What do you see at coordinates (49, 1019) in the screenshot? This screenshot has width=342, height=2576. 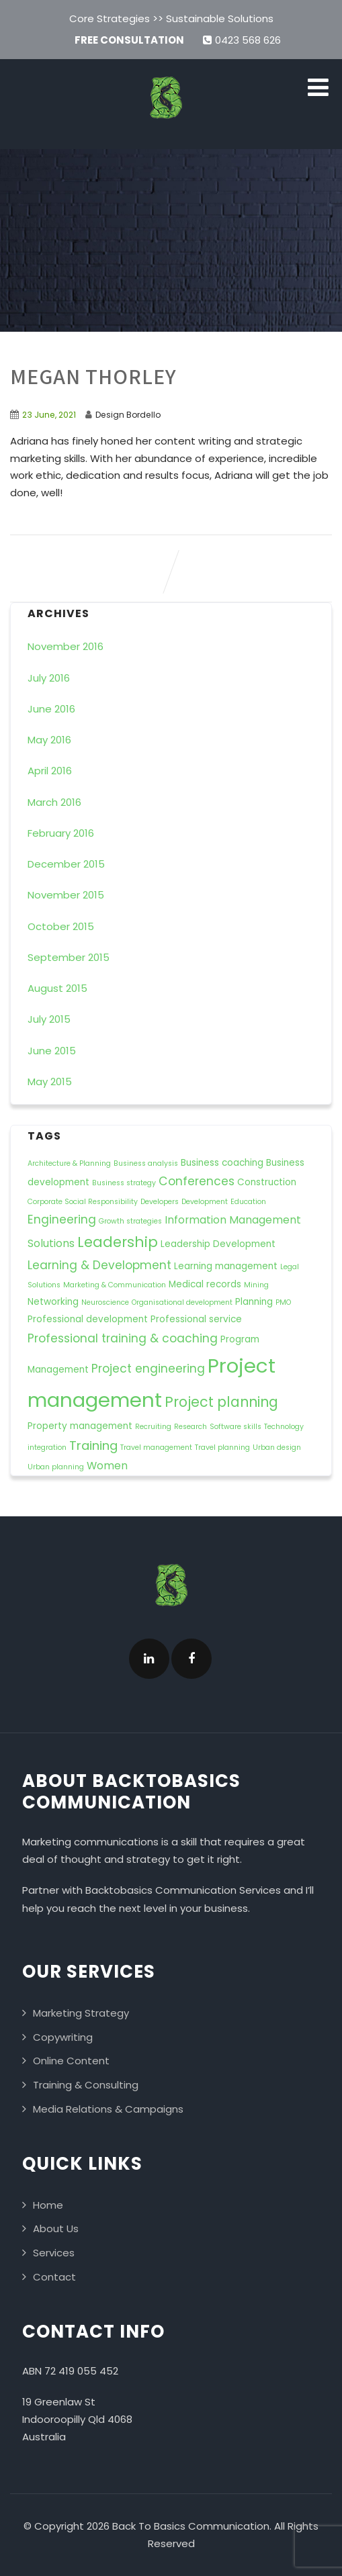 I see `July 2015` at bounding box center [49, 1019].